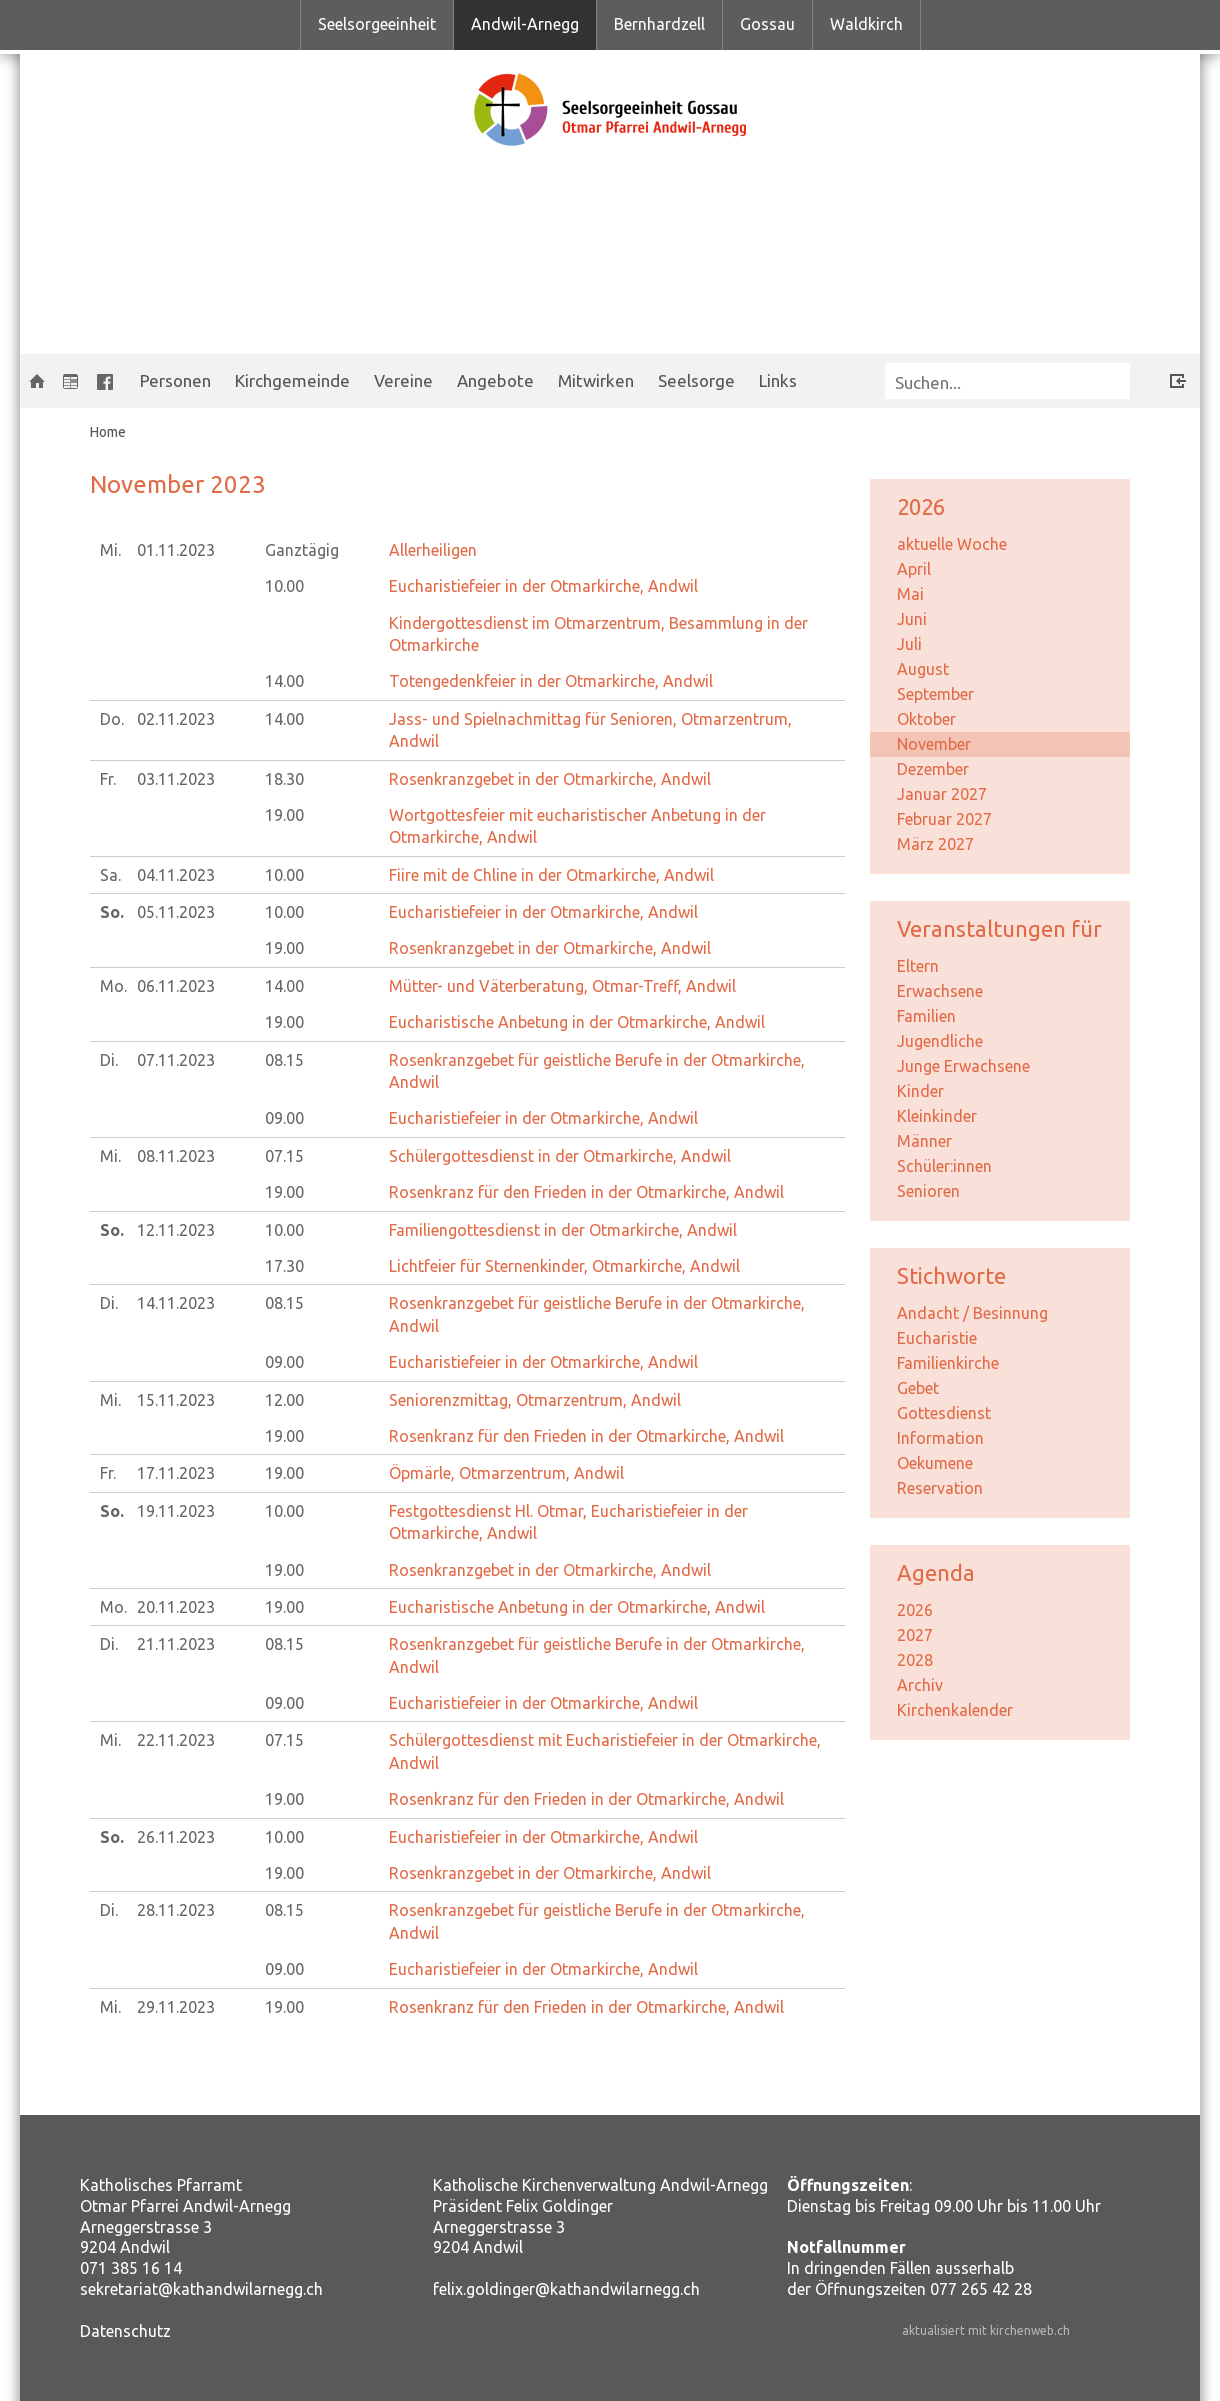 The width and height of the screenshot is (1220, 2401). Describe the element at coordinates (112, 719) in the screenshot. I see `Do.` at that location.